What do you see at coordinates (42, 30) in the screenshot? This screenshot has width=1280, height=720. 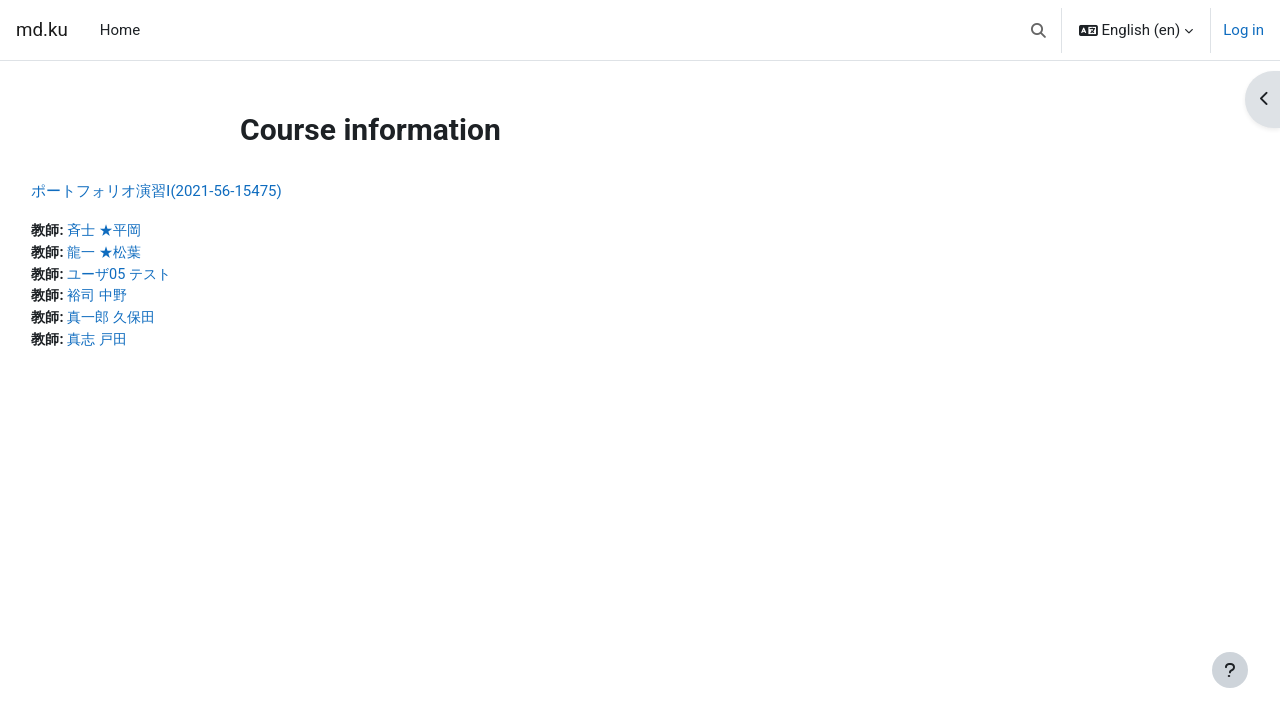 I see `md.ku` at bounding box center [42, 30].